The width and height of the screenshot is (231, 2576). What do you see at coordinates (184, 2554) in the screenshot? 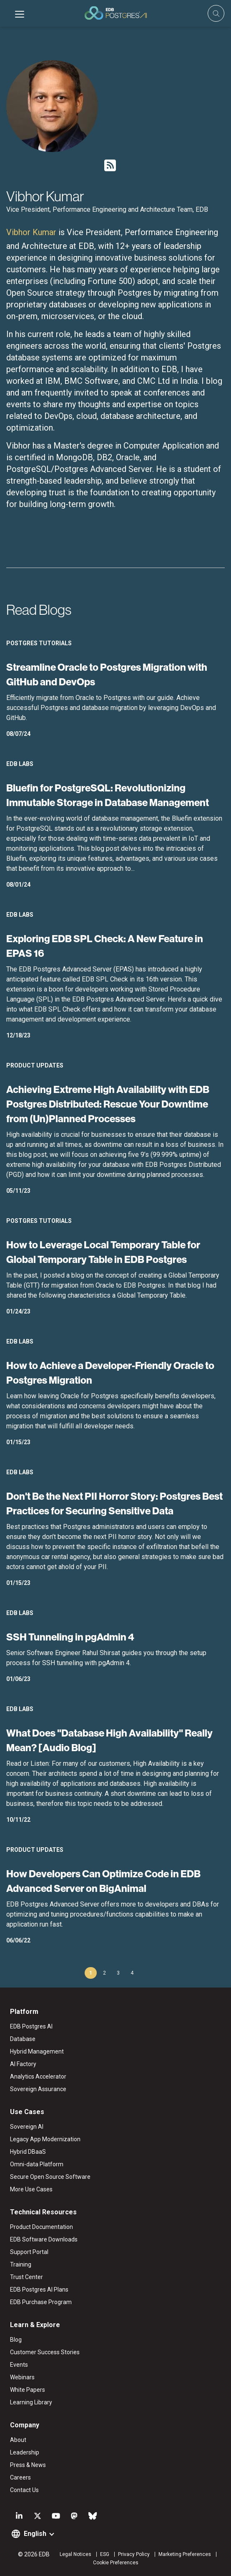
I see `Marketing Preferences` at bounding box center [184, 2554].